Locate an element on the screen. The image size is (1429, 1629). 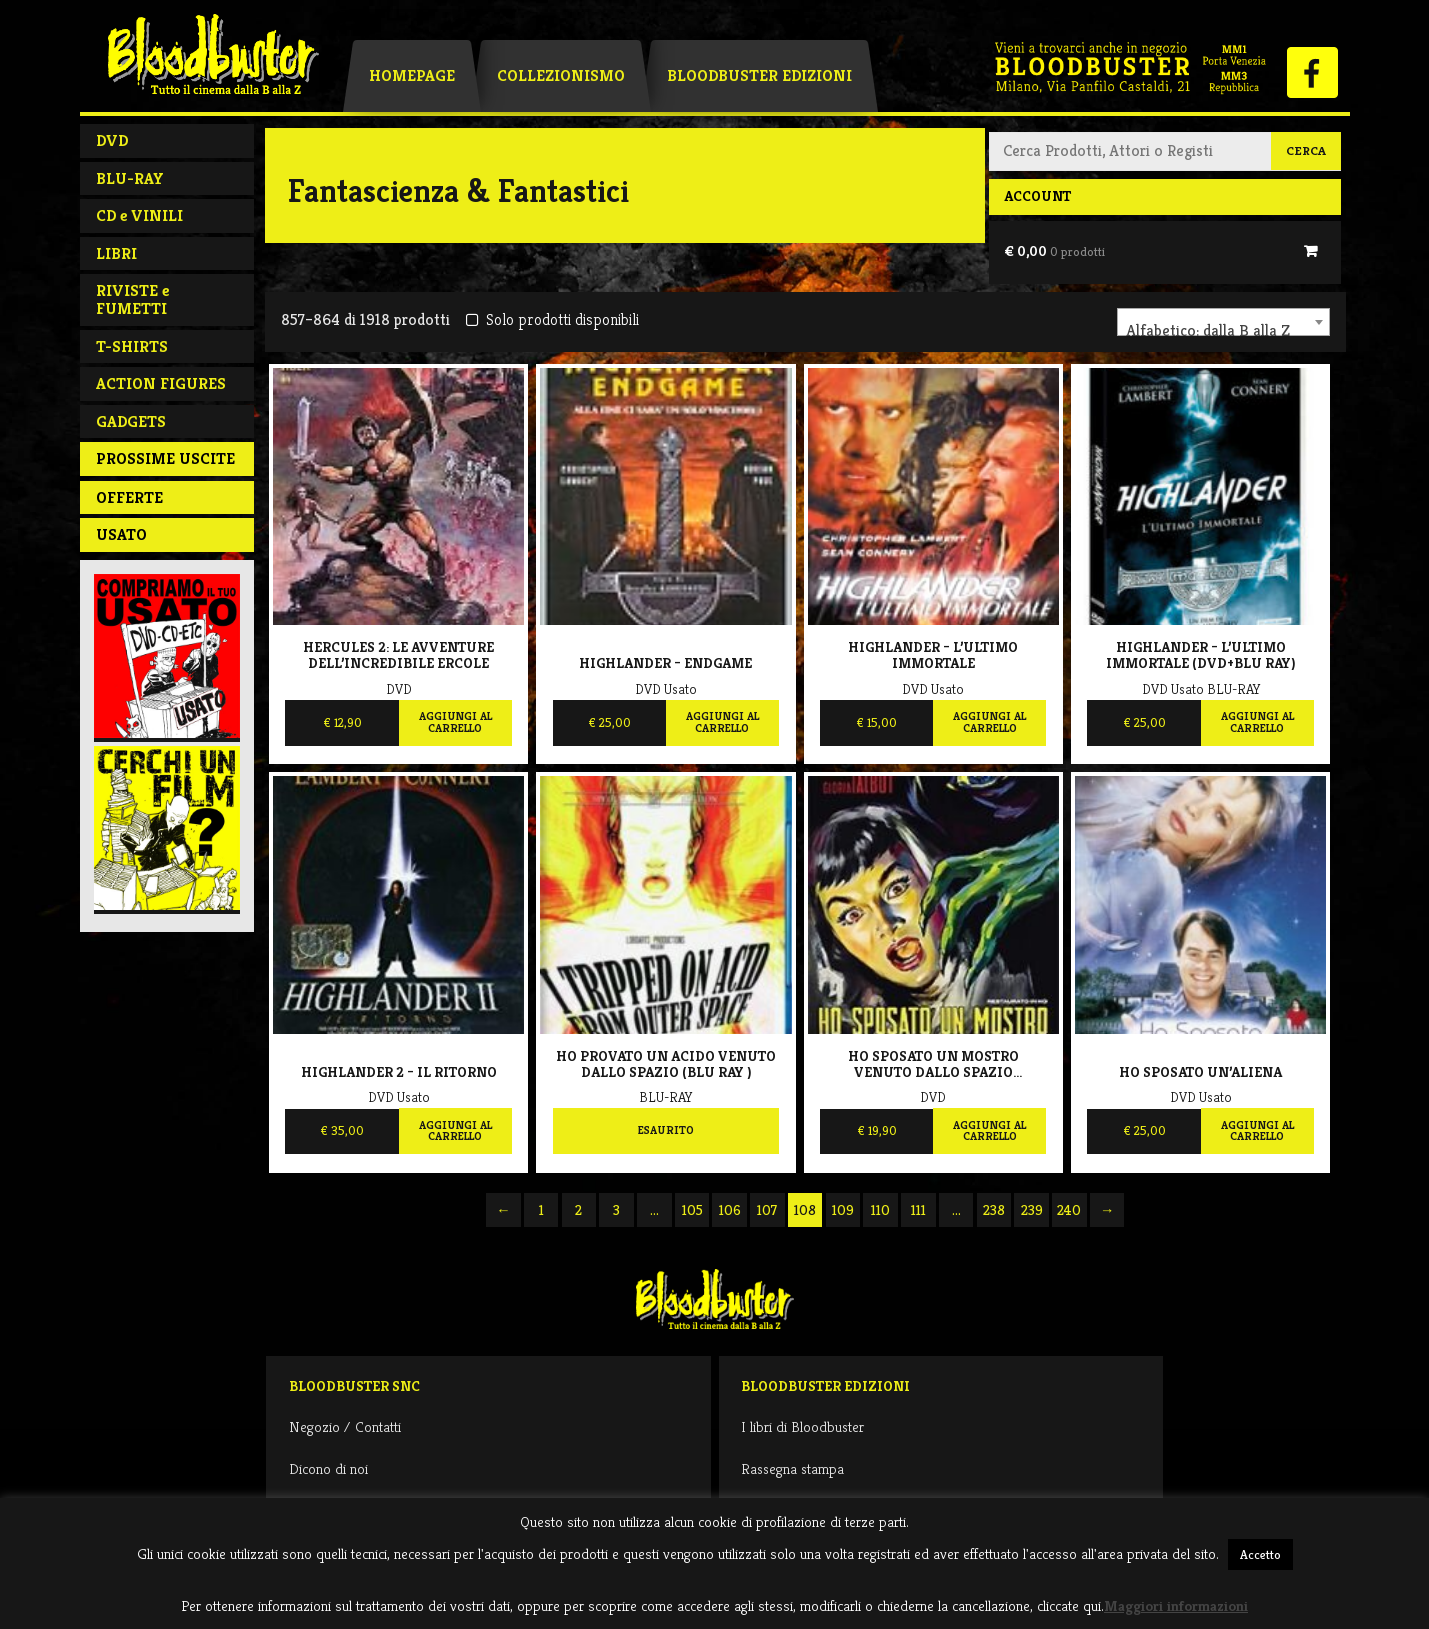
240 [Pagina 240] is located at coordinates (1069, 1210).